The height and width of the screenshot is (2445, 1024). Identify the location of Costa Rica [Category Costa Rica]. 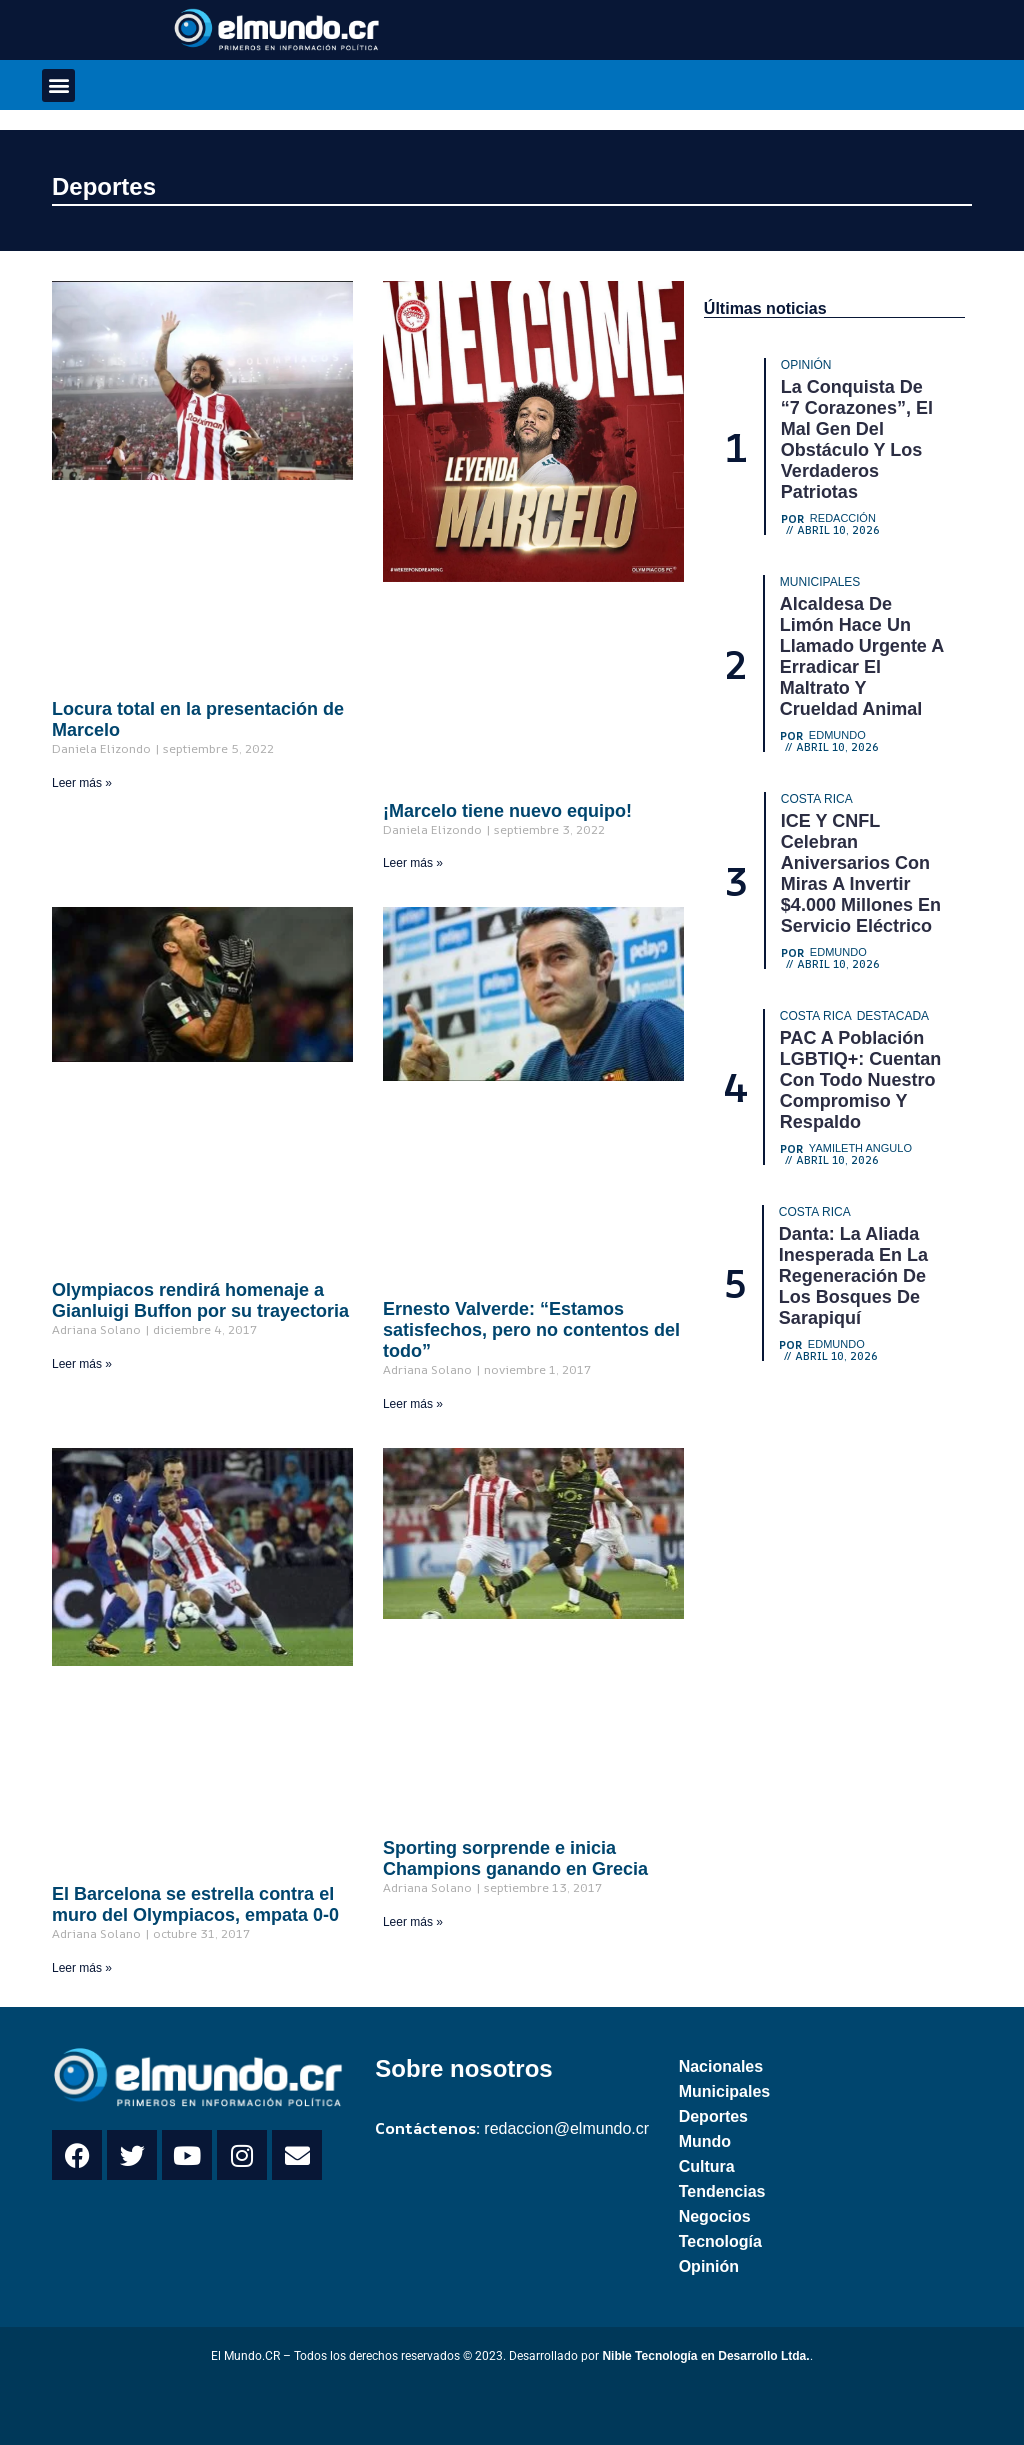
(817, 799).